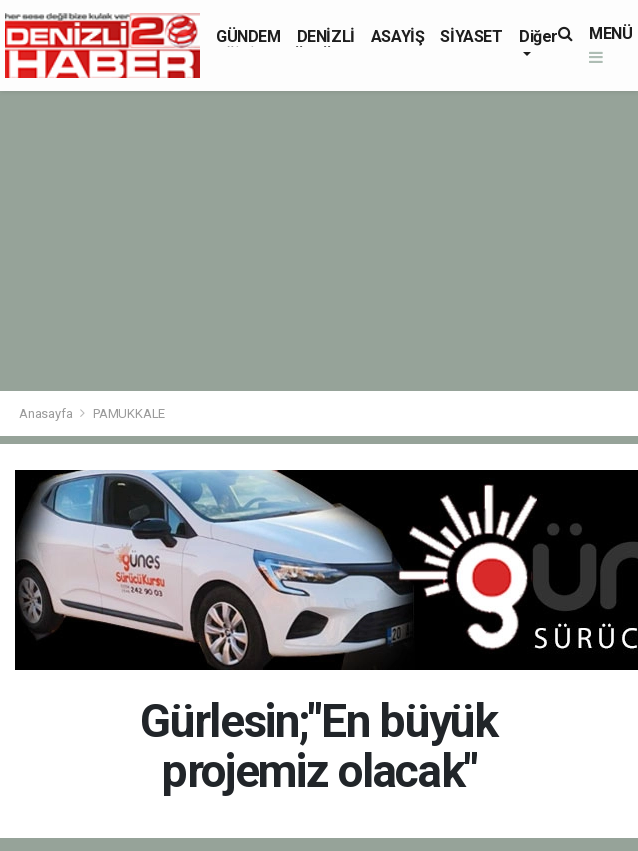 Image resolution: width=638 pixels, height=851 pixels. Describe the element at coordinates (471, 36) in the screenshot. I see `SİYASET` at that location.